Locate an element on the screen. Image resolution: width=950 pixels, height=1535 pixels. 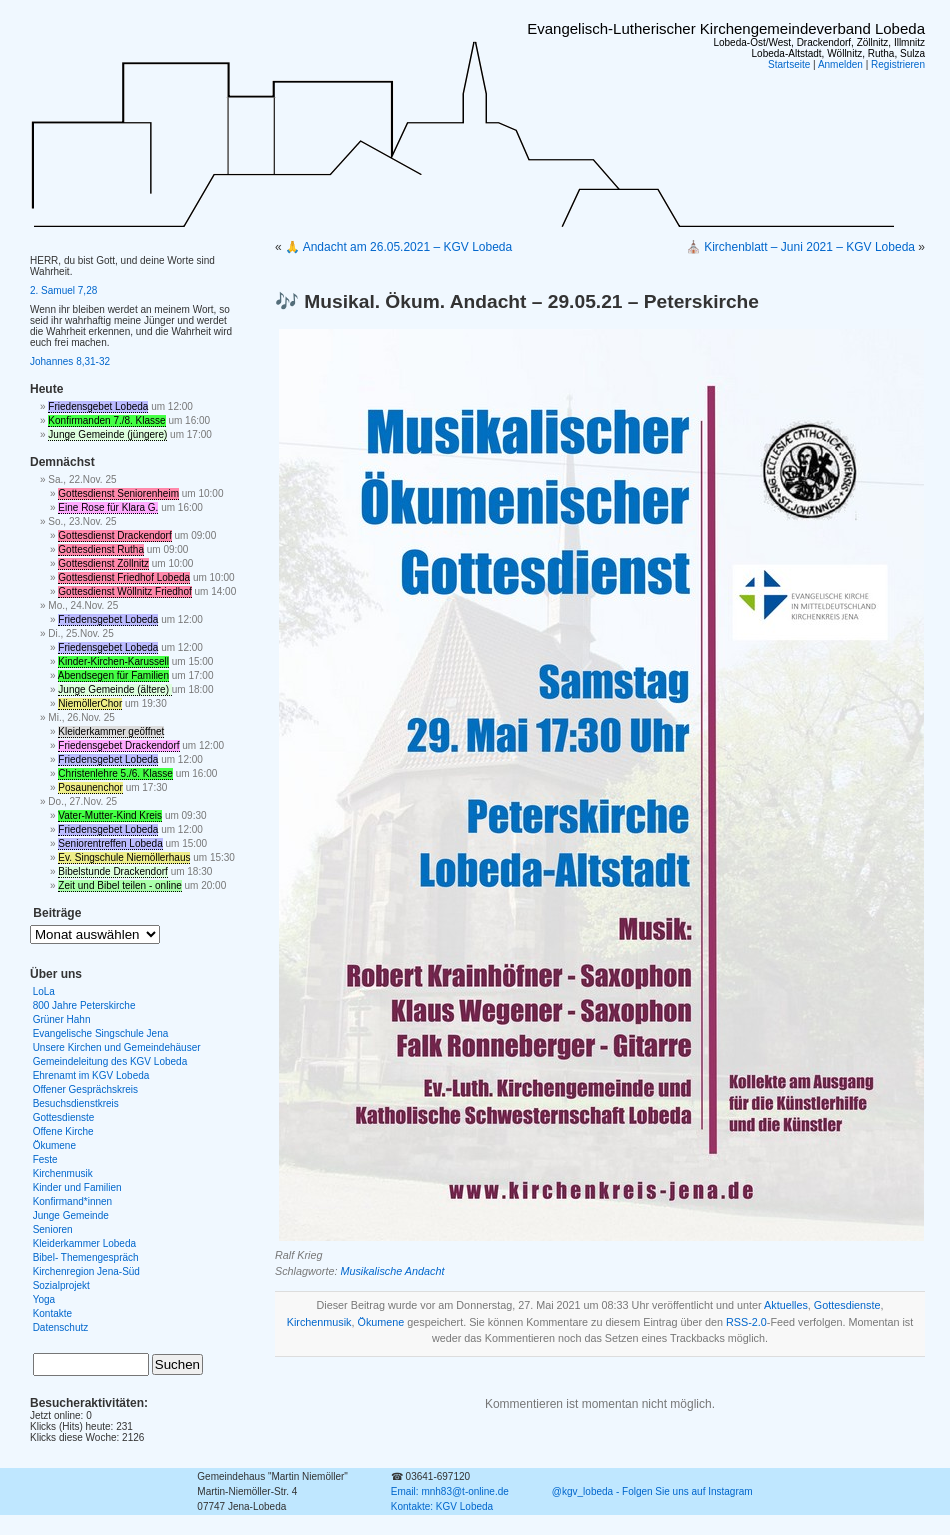
Registrieren is located at coordinates (898, 64).